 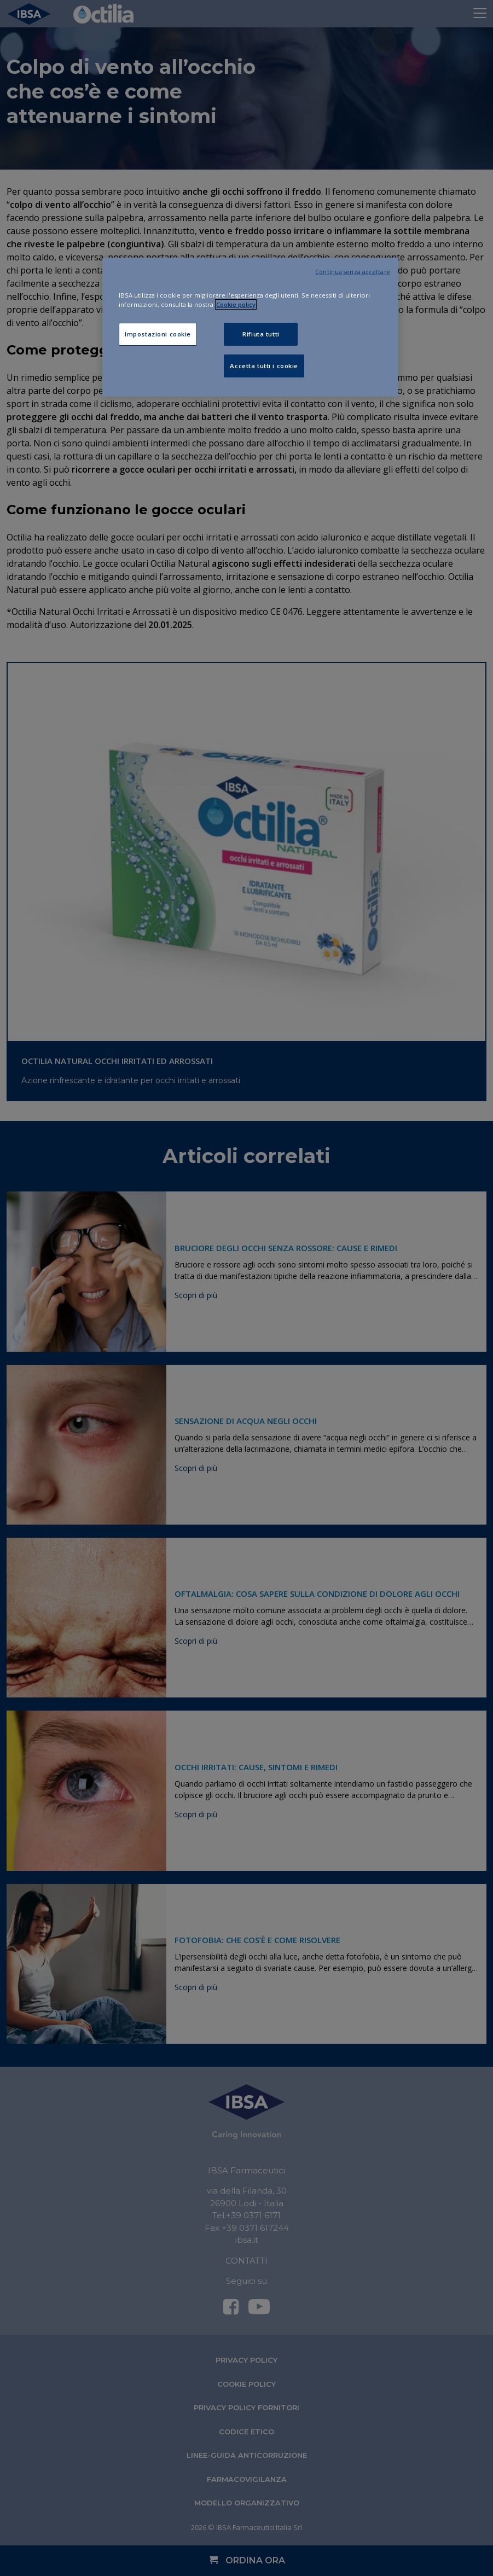 I want to click on Impostazioni cookie, so click(x=158, y=334).